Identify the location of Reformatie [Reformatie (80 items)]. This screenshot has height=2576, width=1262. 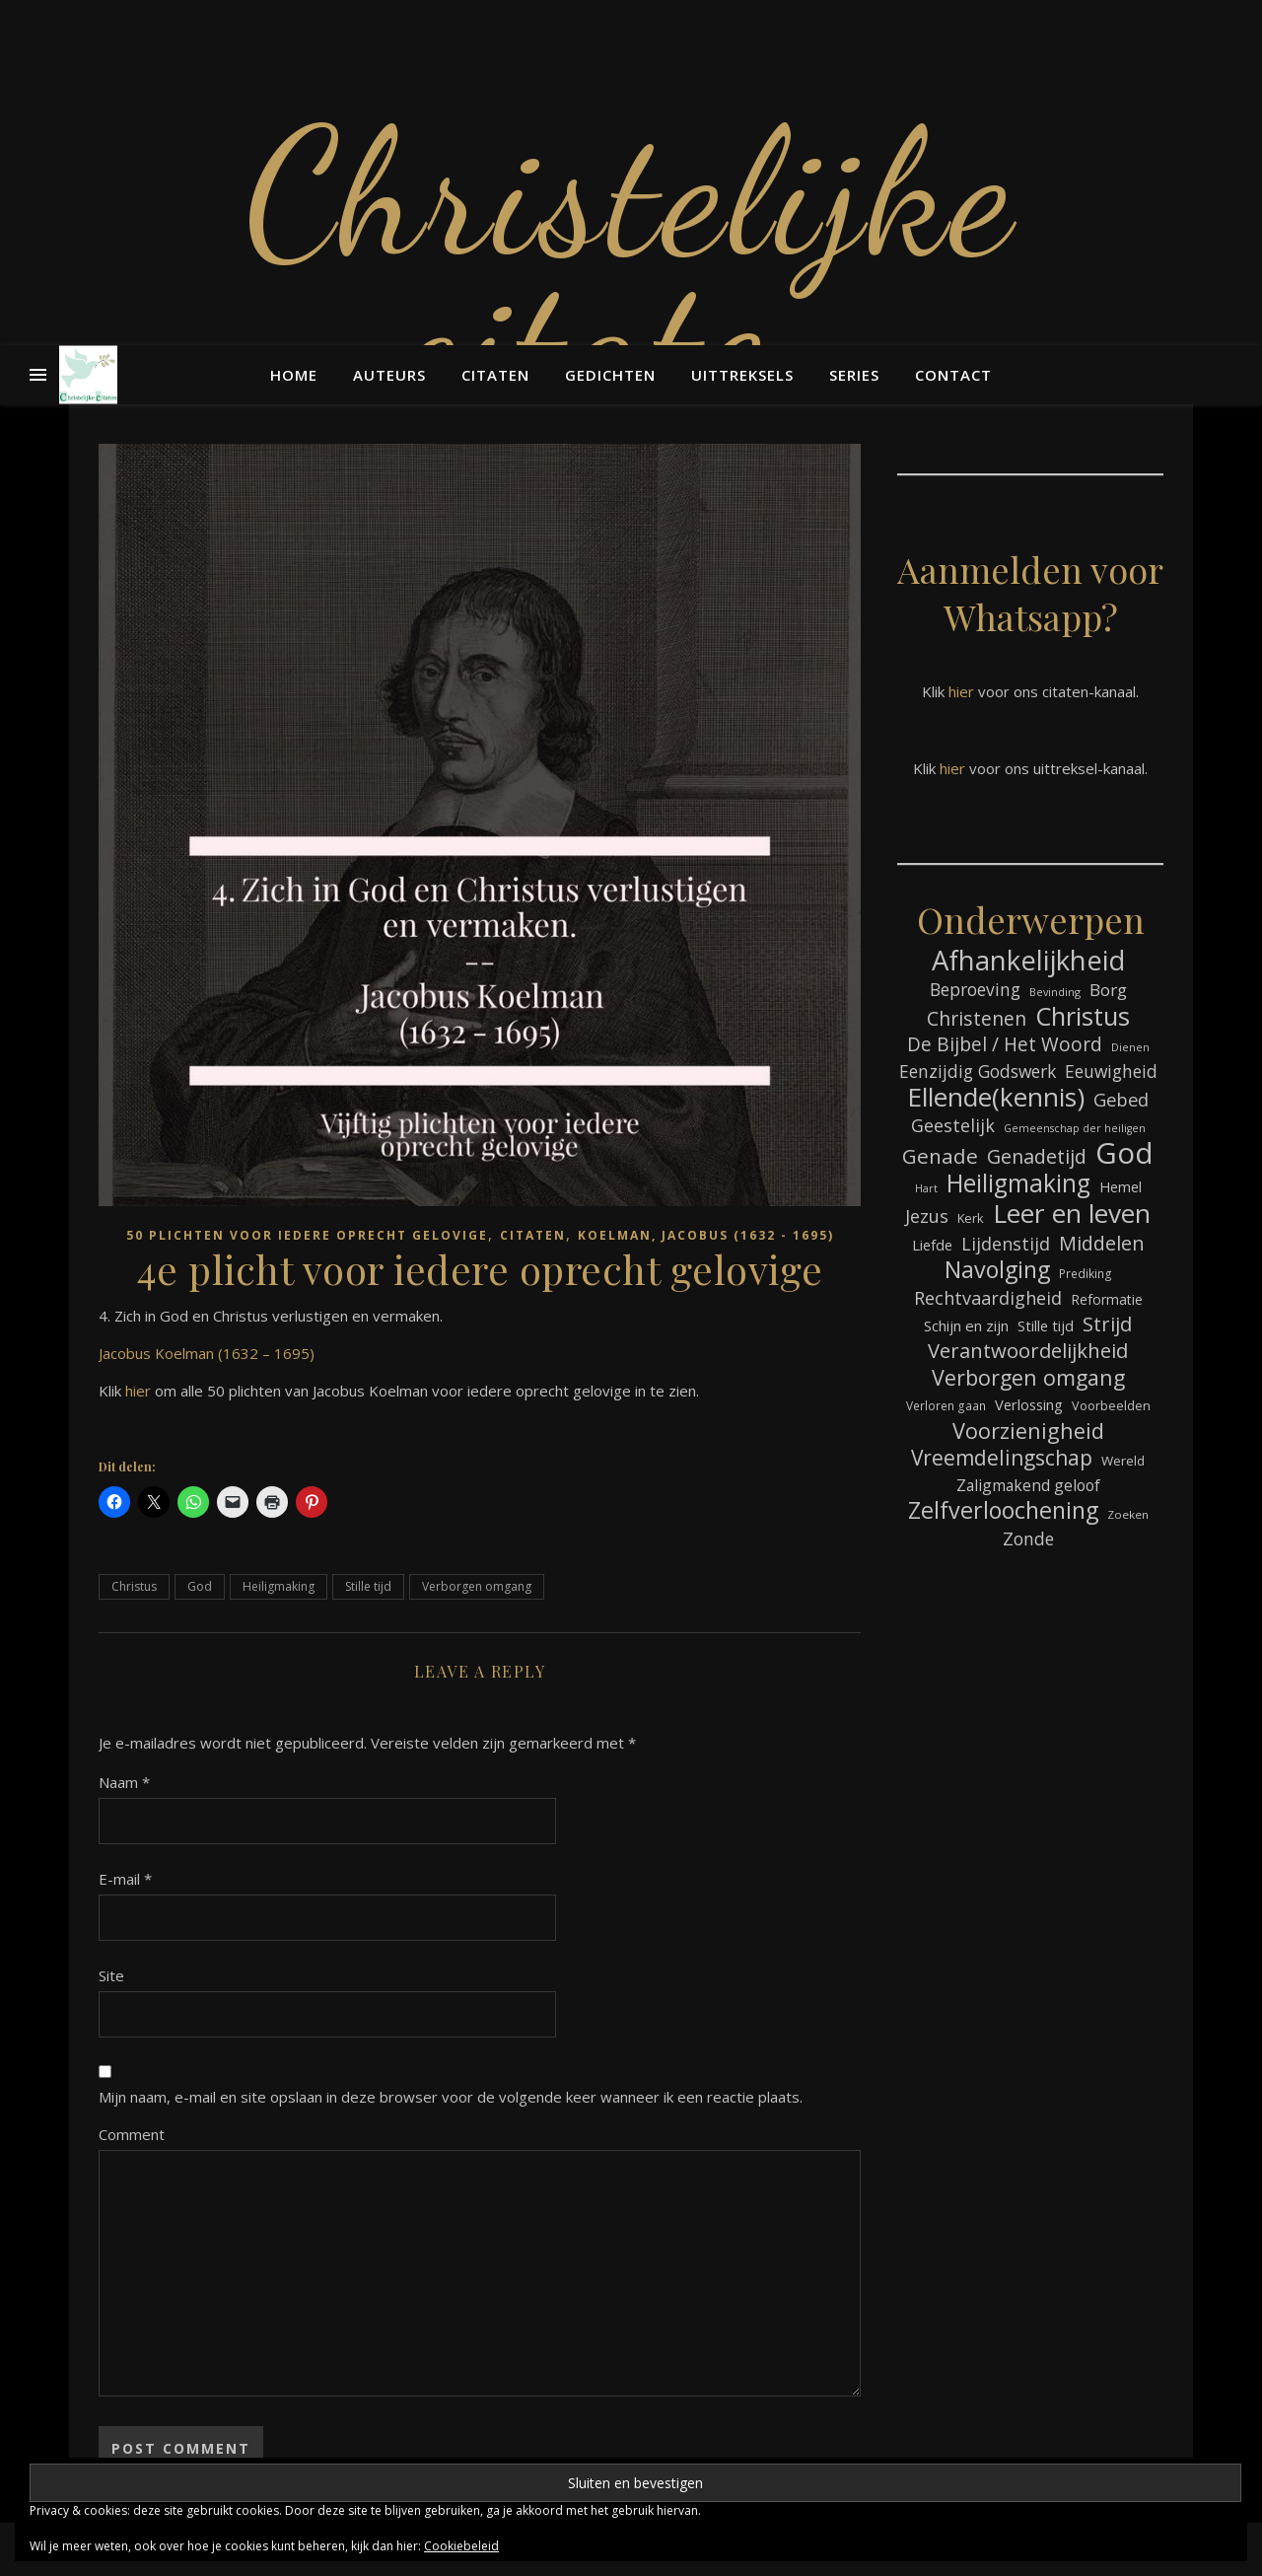
(1107, 1299).